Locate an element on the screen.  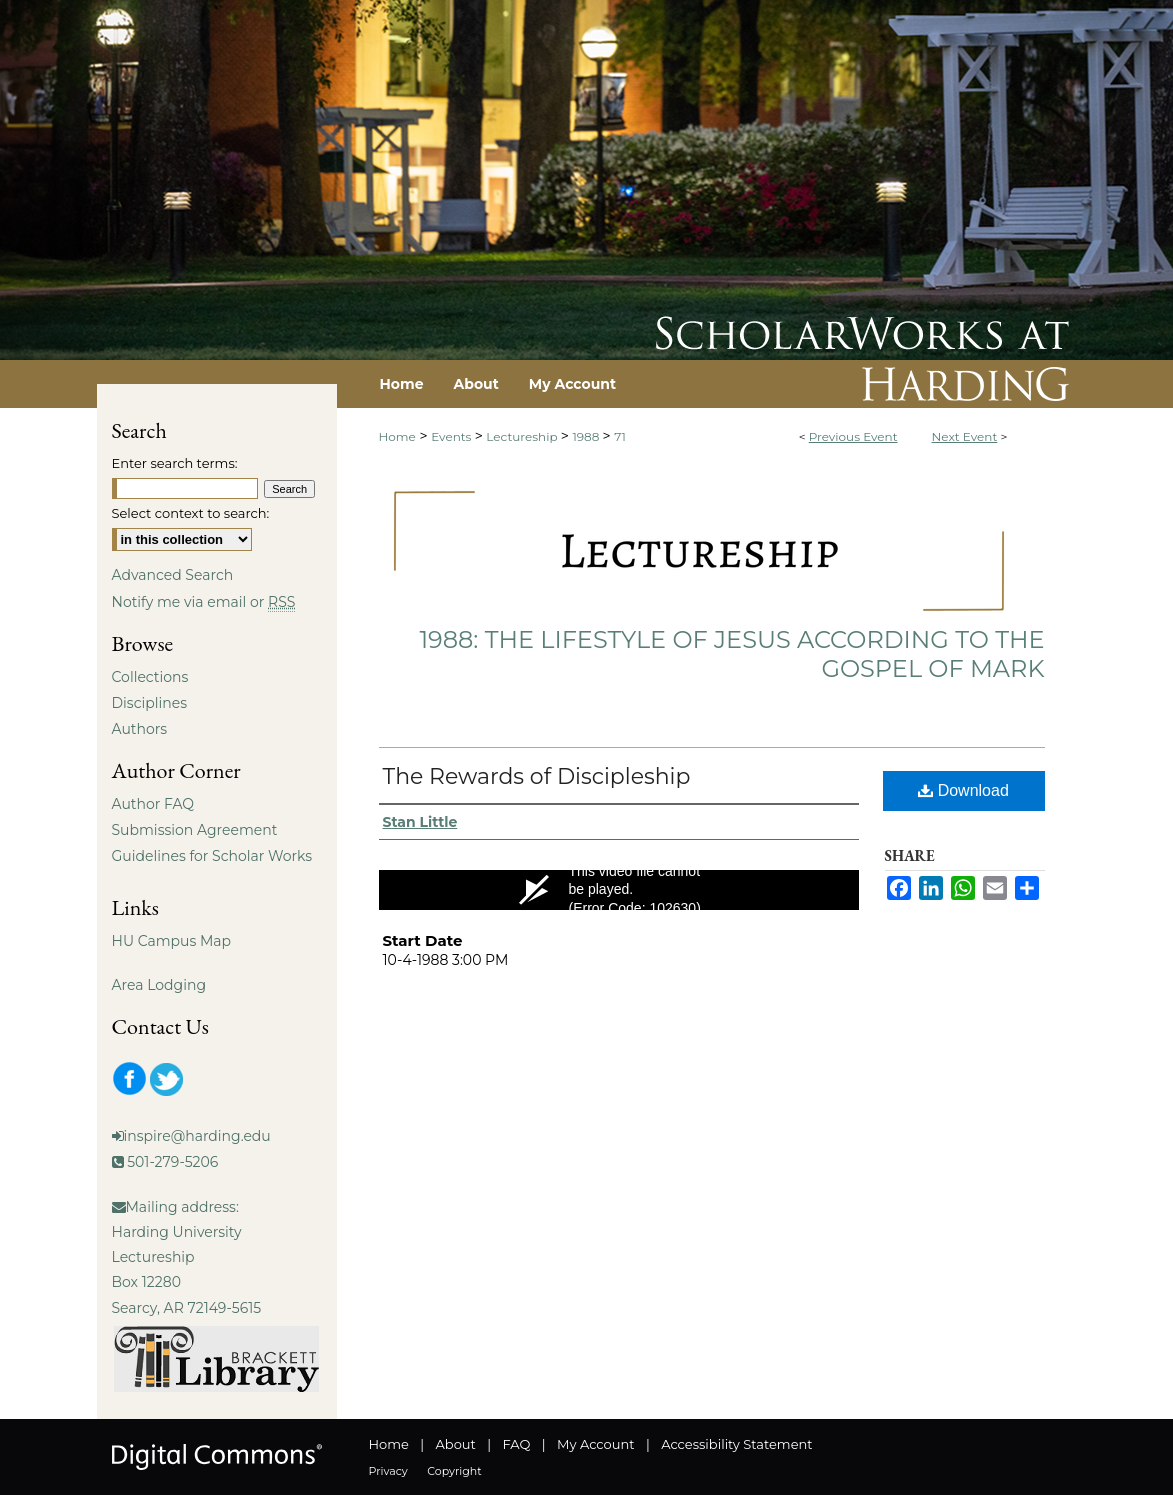
Advanced Search is located at coordinates (173, 575).